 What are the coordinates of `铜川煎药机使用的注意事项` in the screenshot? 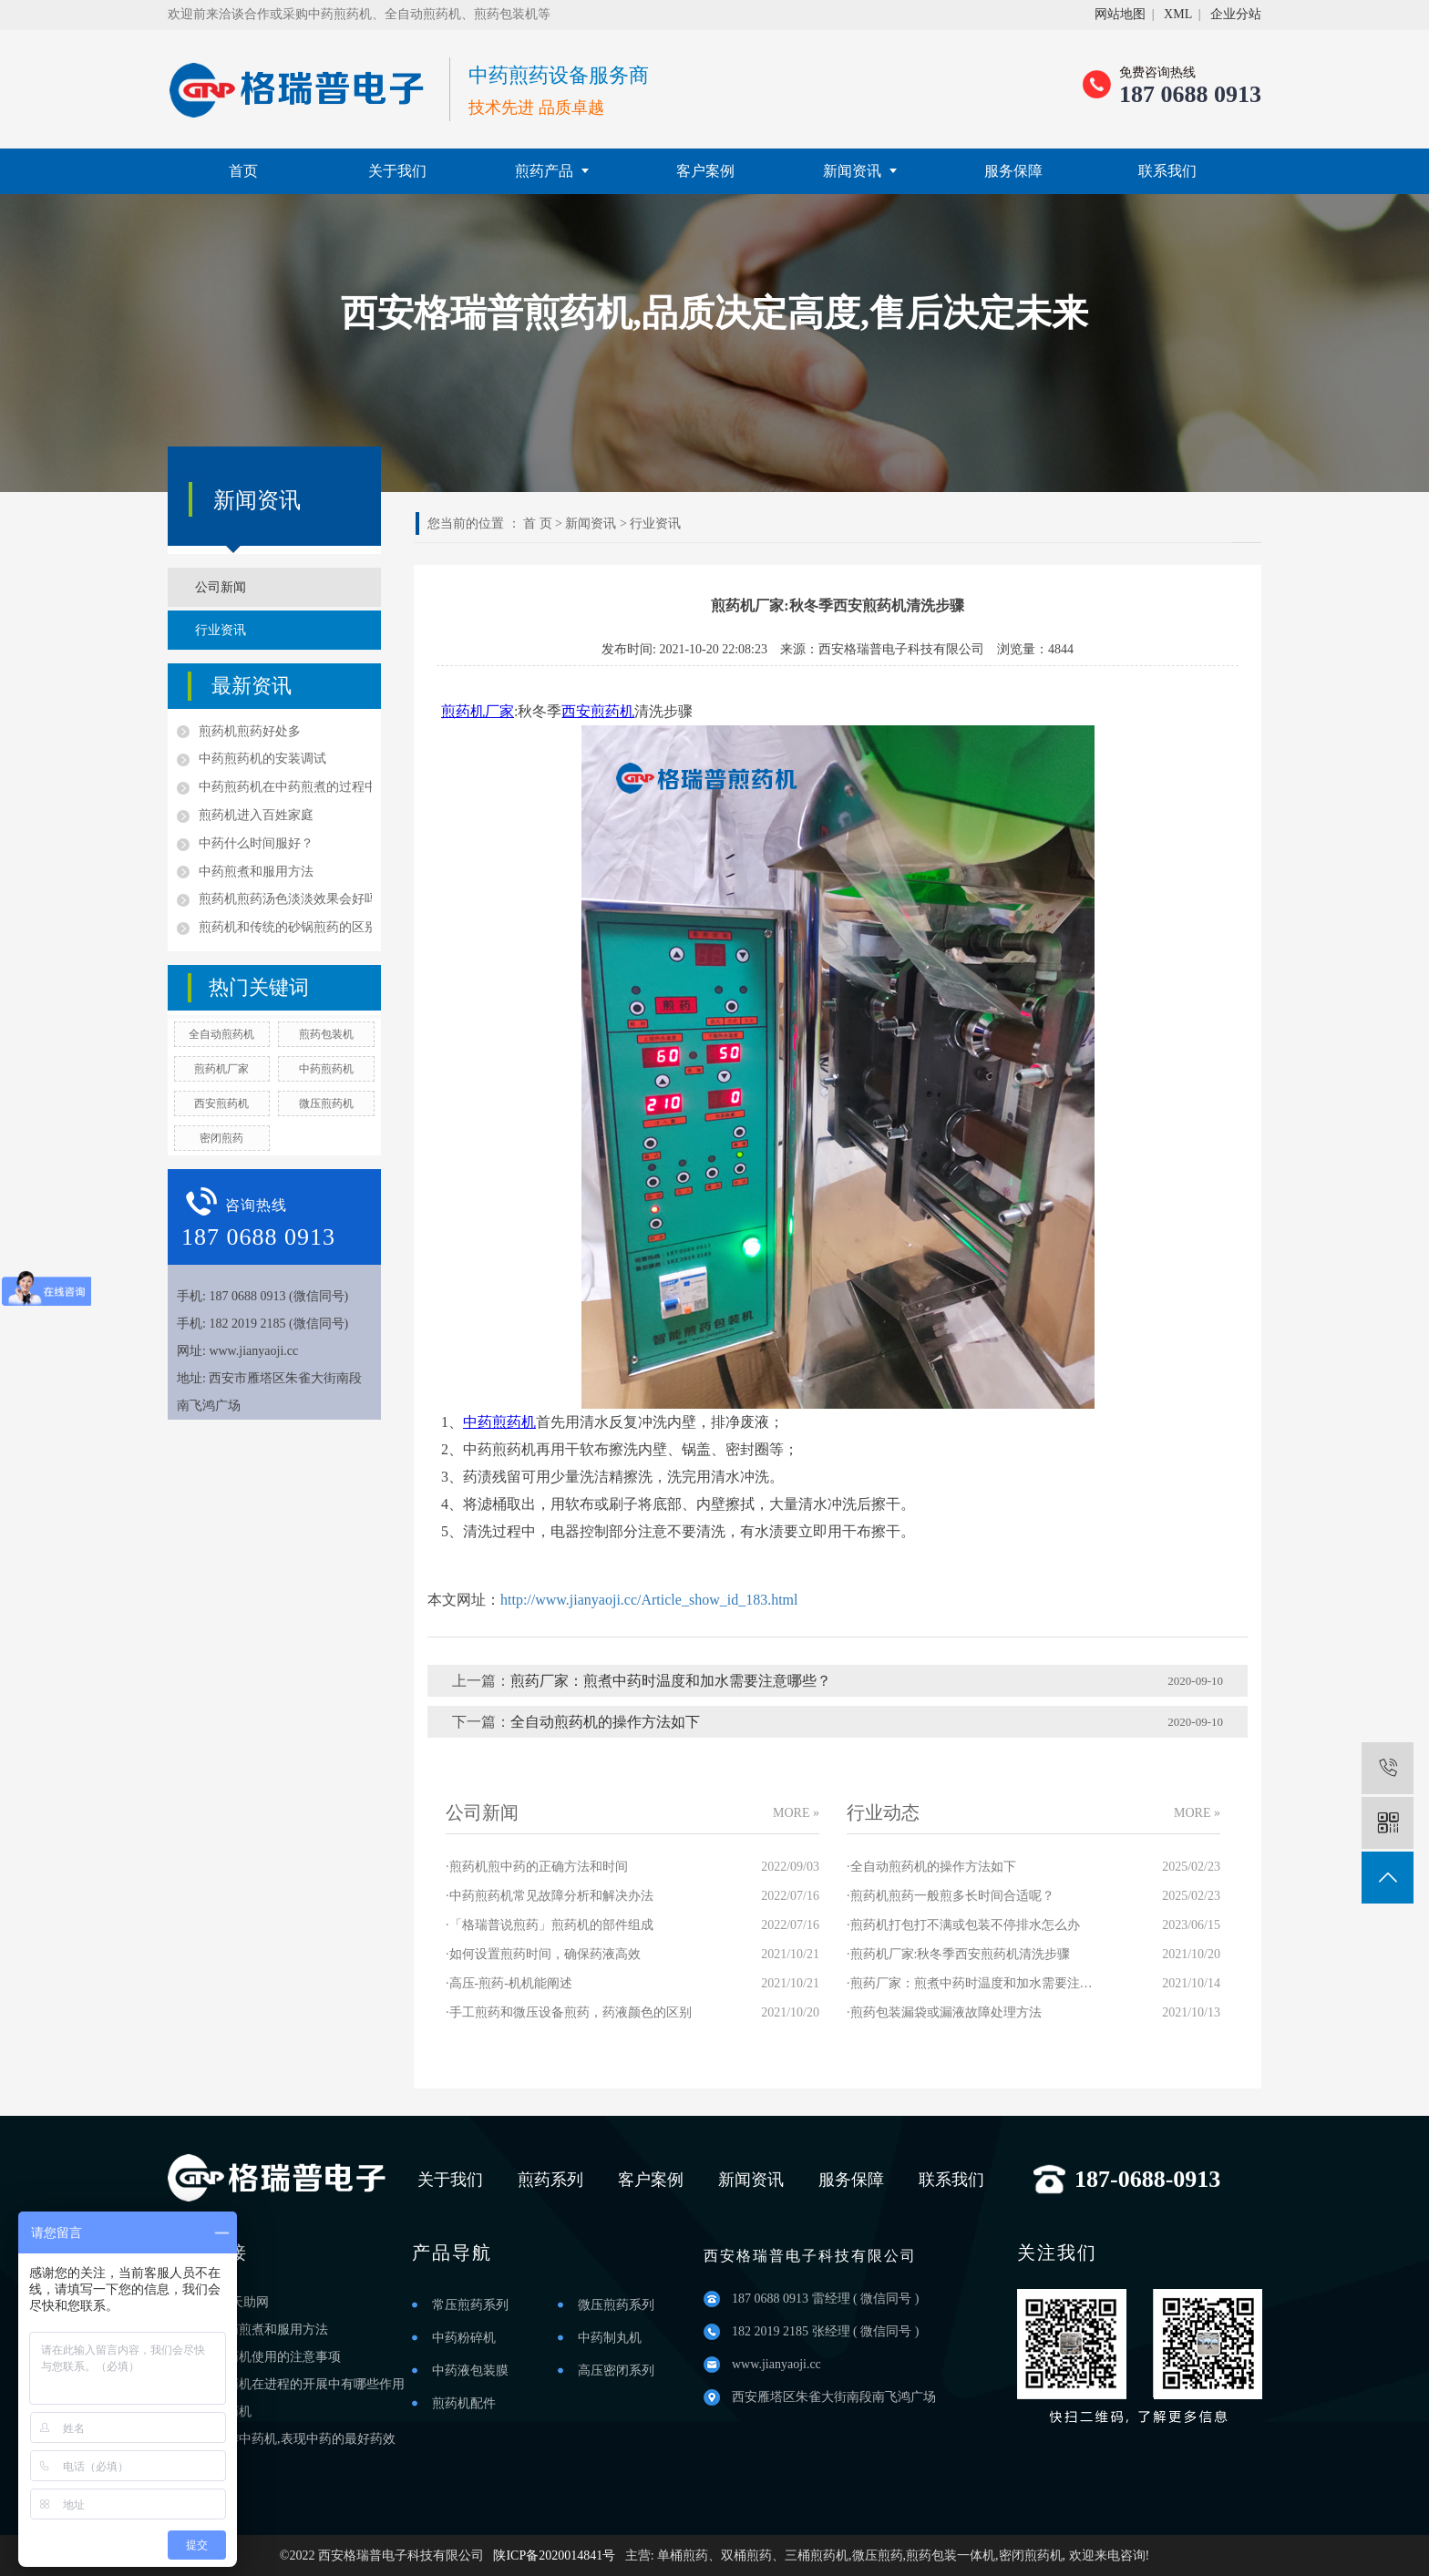 It's located at (264, 2357).